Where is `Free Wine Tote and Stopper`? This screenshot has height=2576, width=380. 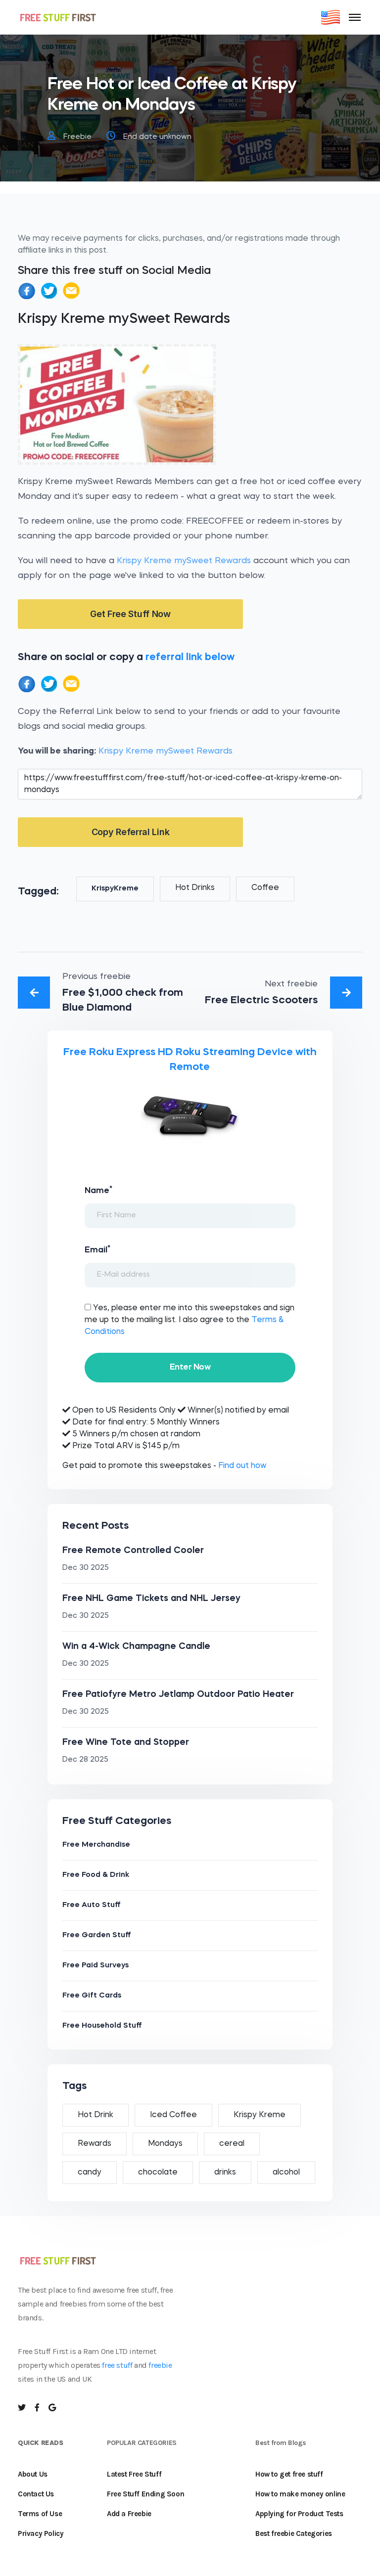 Free Wine Tote and Stopper is located at coordinates (125, 1742).